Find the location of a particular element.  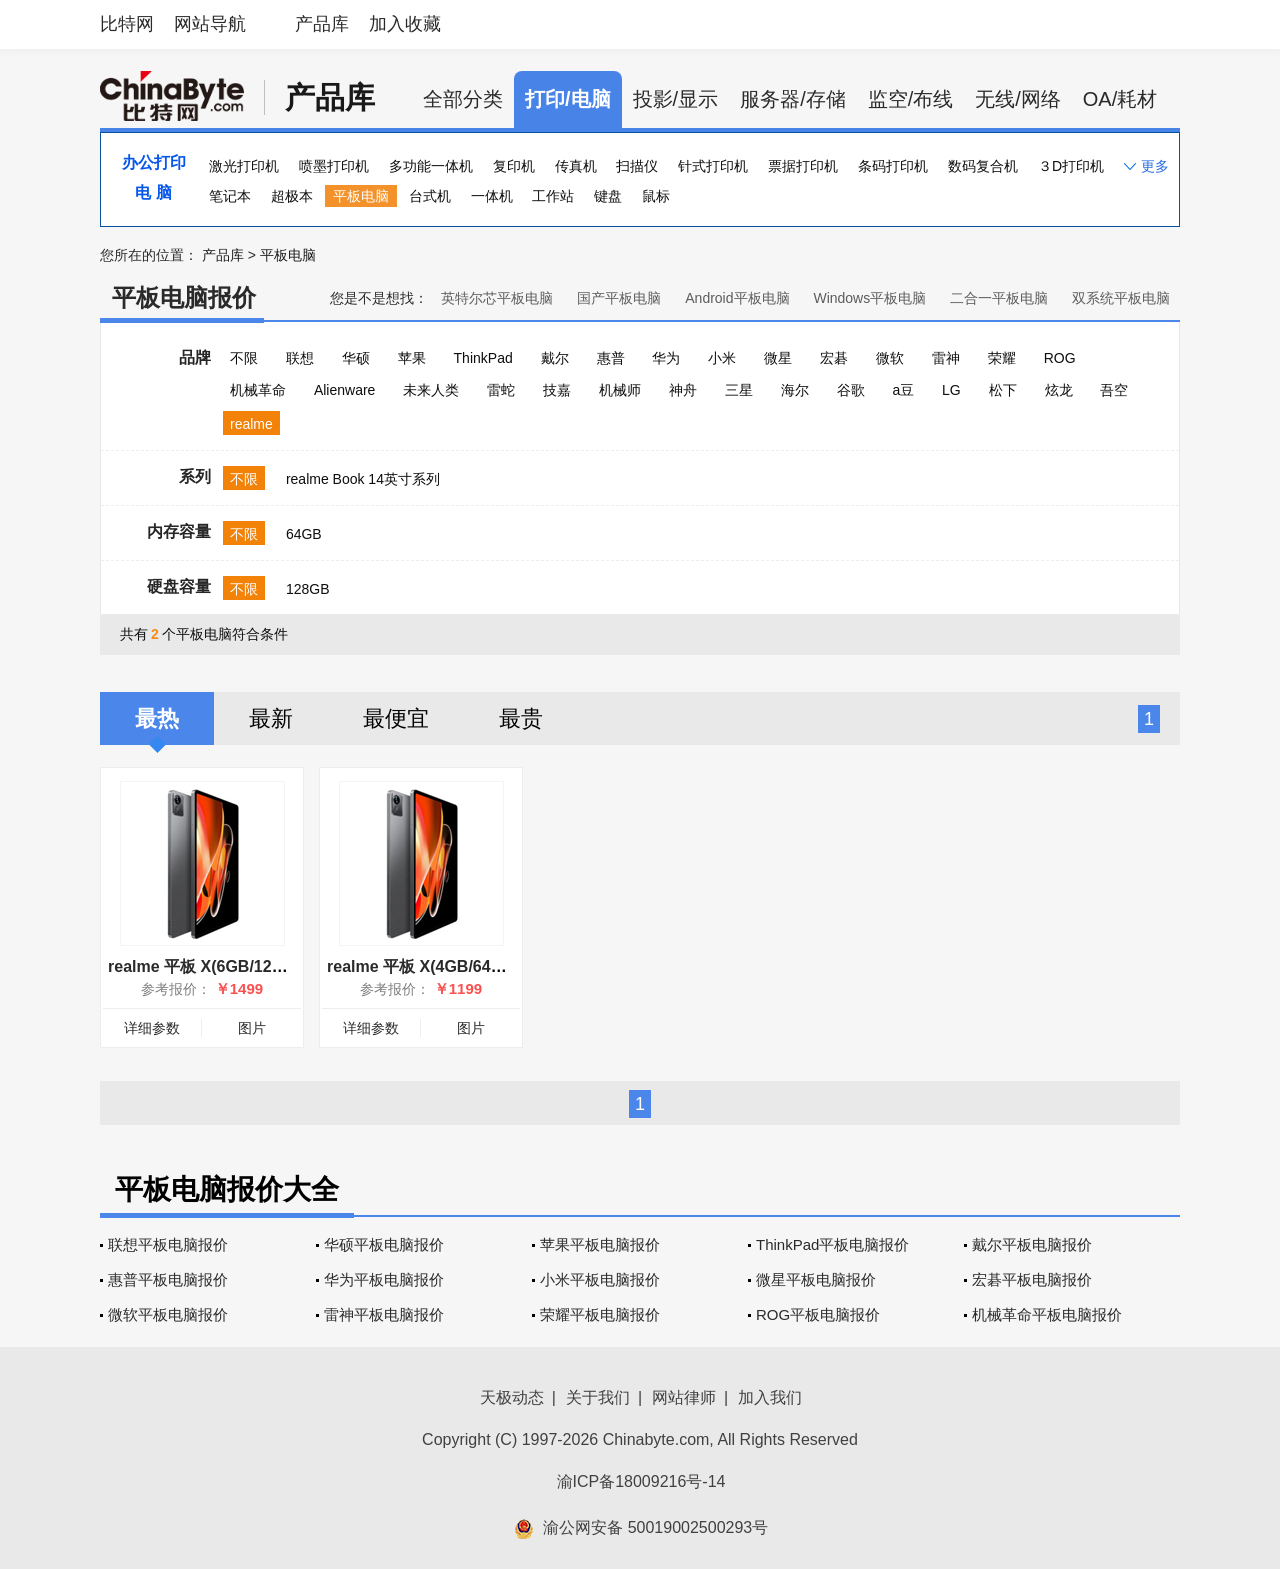

加入我们 is located at coordinates (770, 1397).